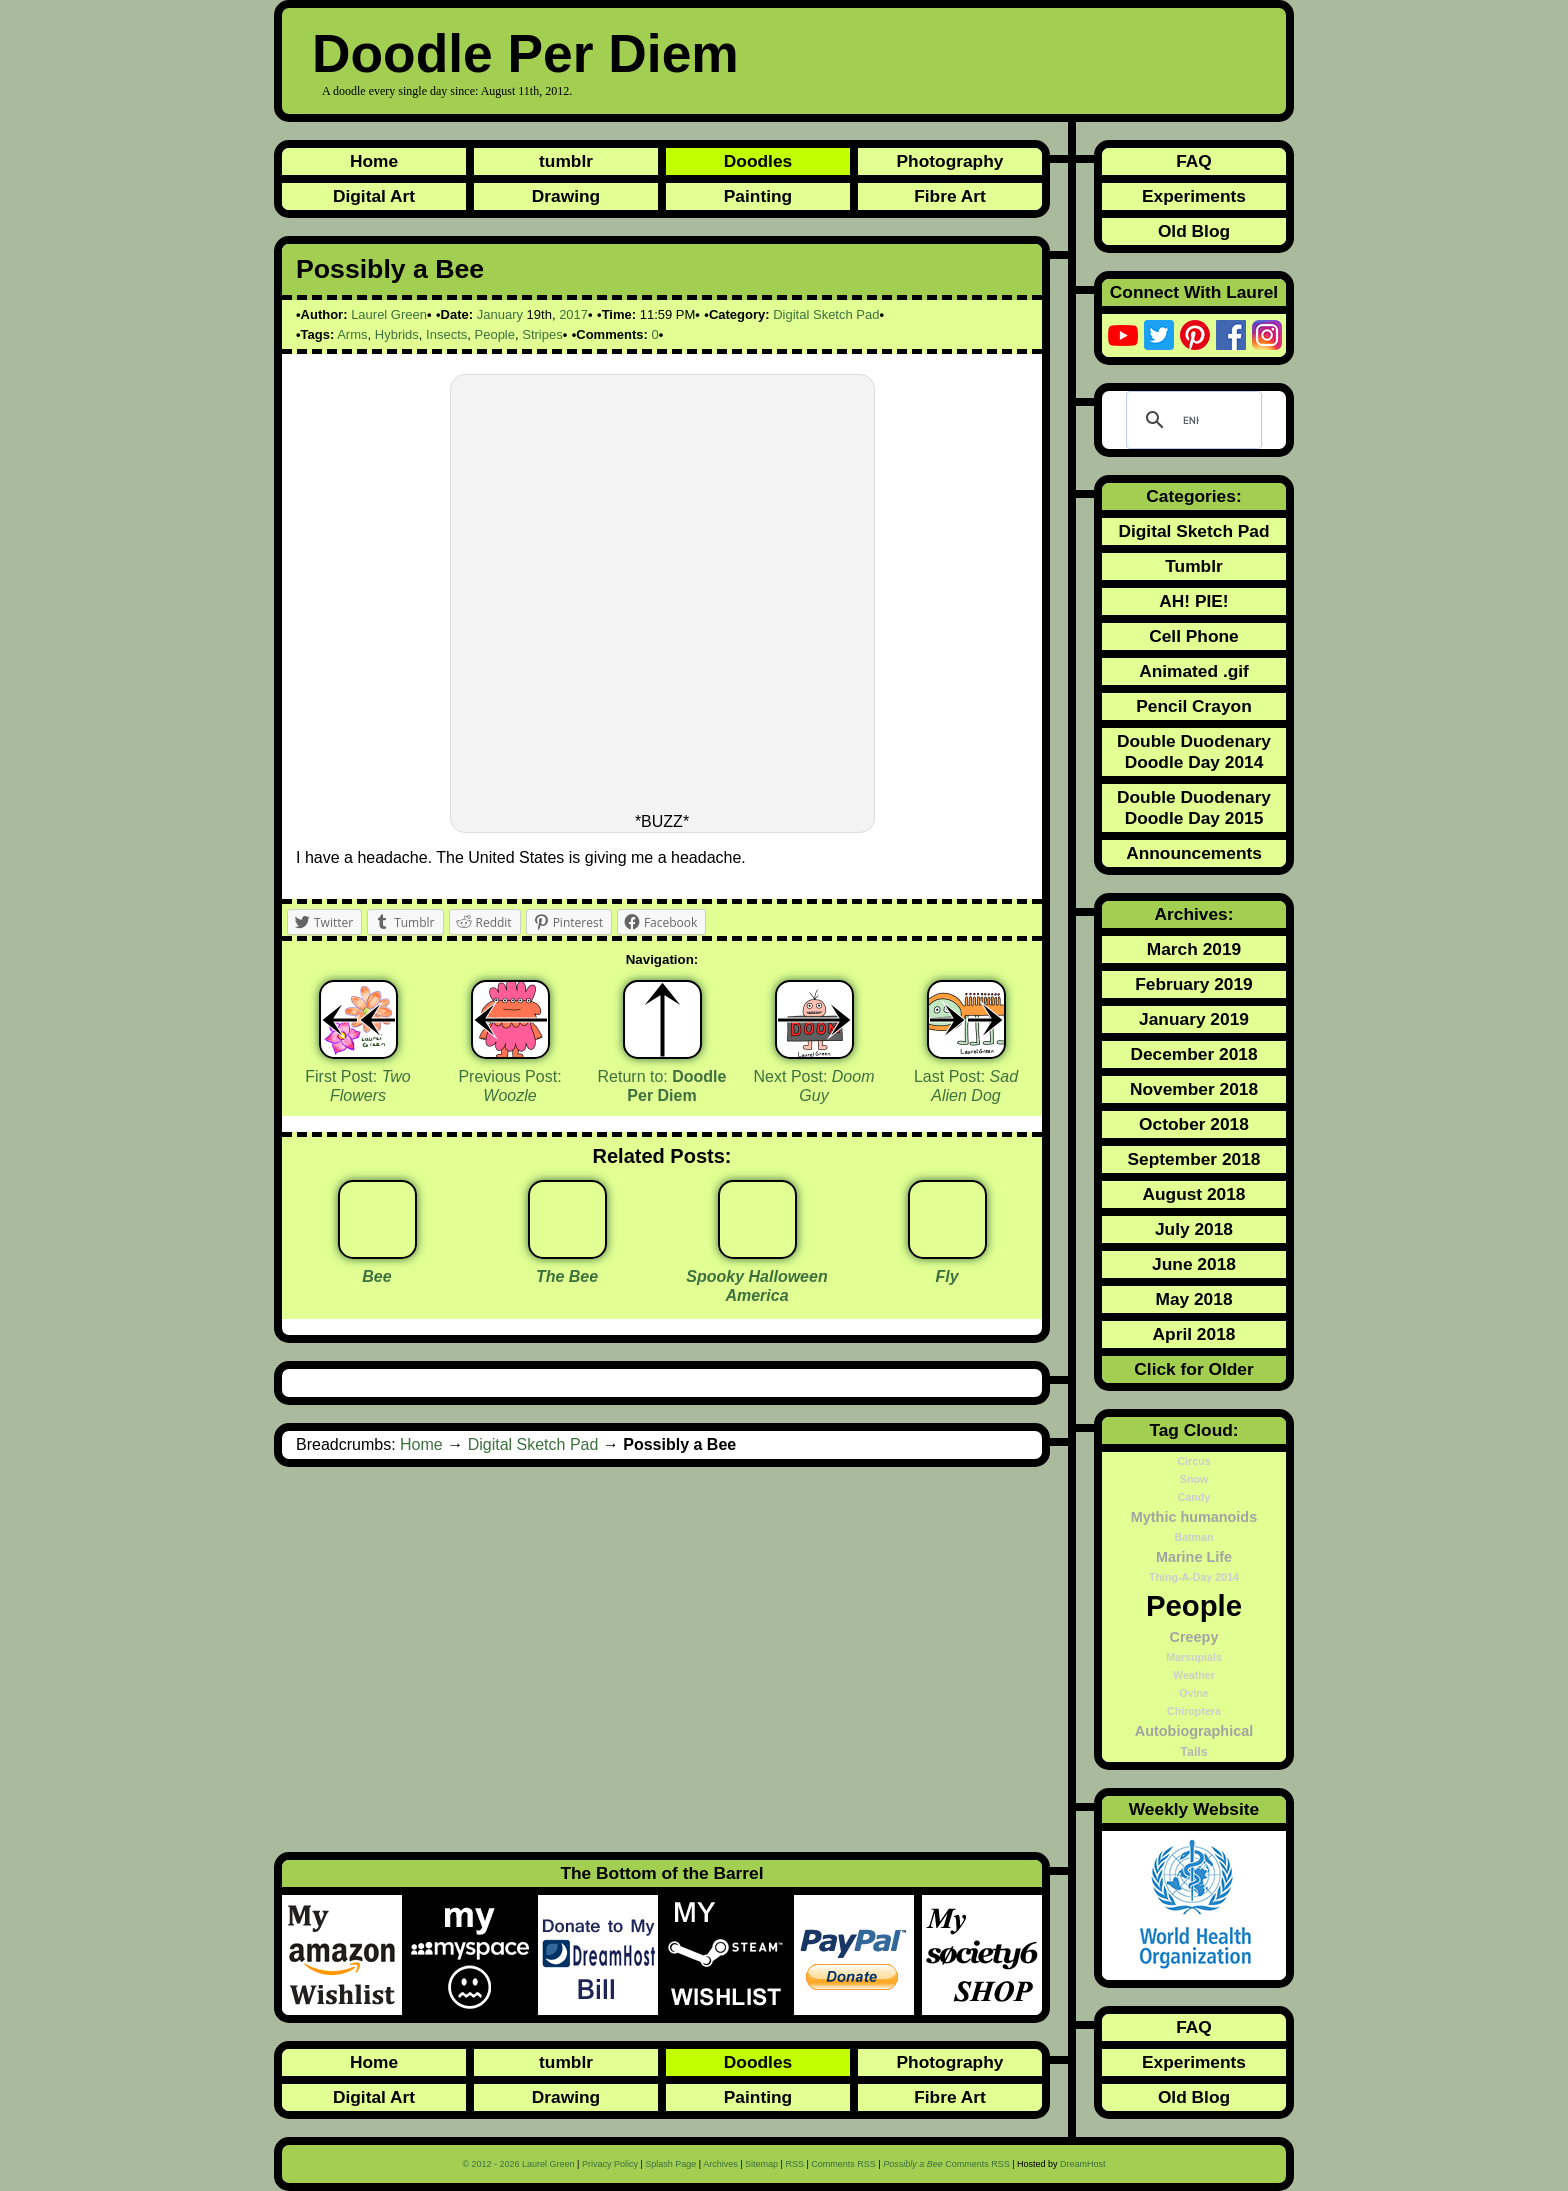  I want to click on Thing-A-Day 2014, so click(1194, 1577).